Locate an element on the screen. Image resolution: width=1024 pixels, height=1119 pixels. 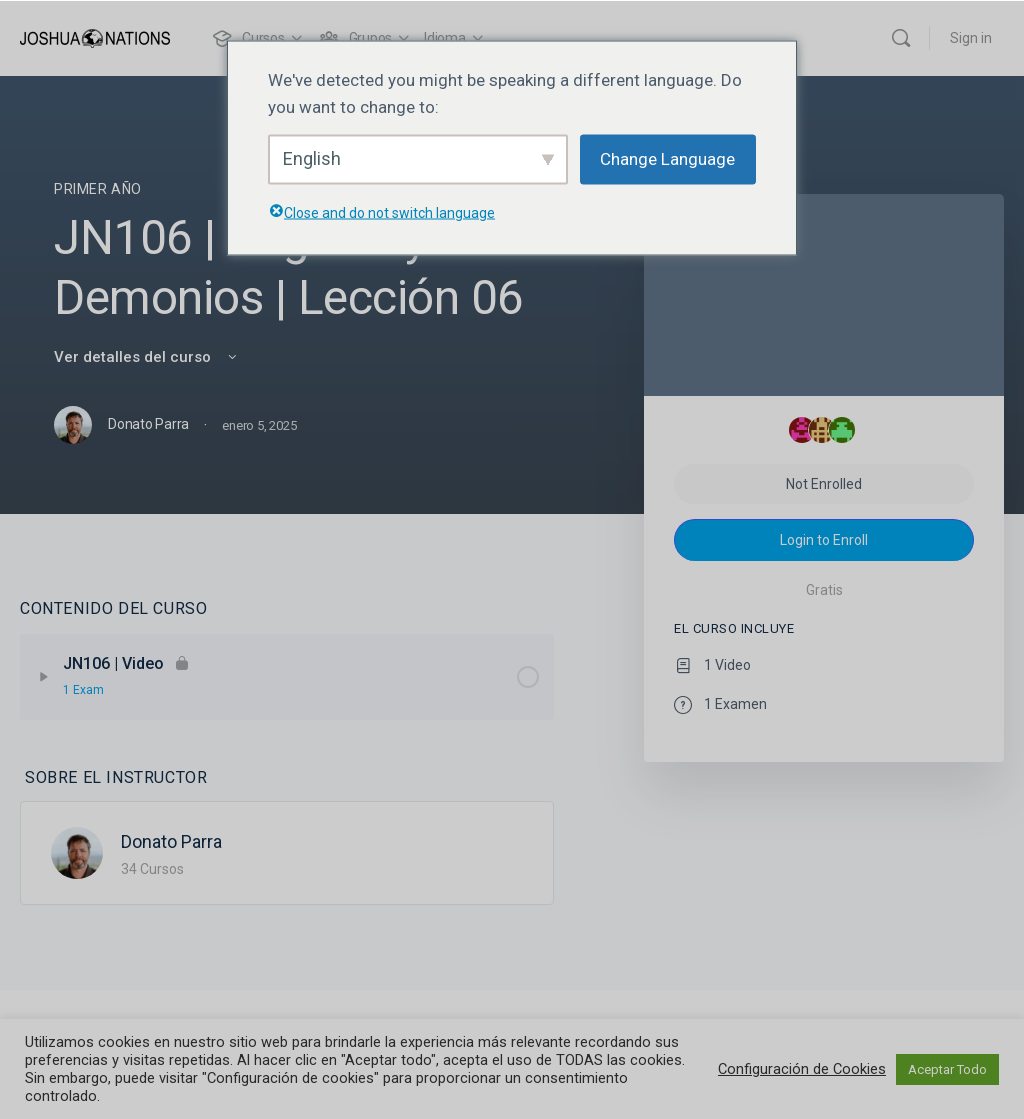
Configuración de Cookies [button] is located at coordinates (802, 1069).